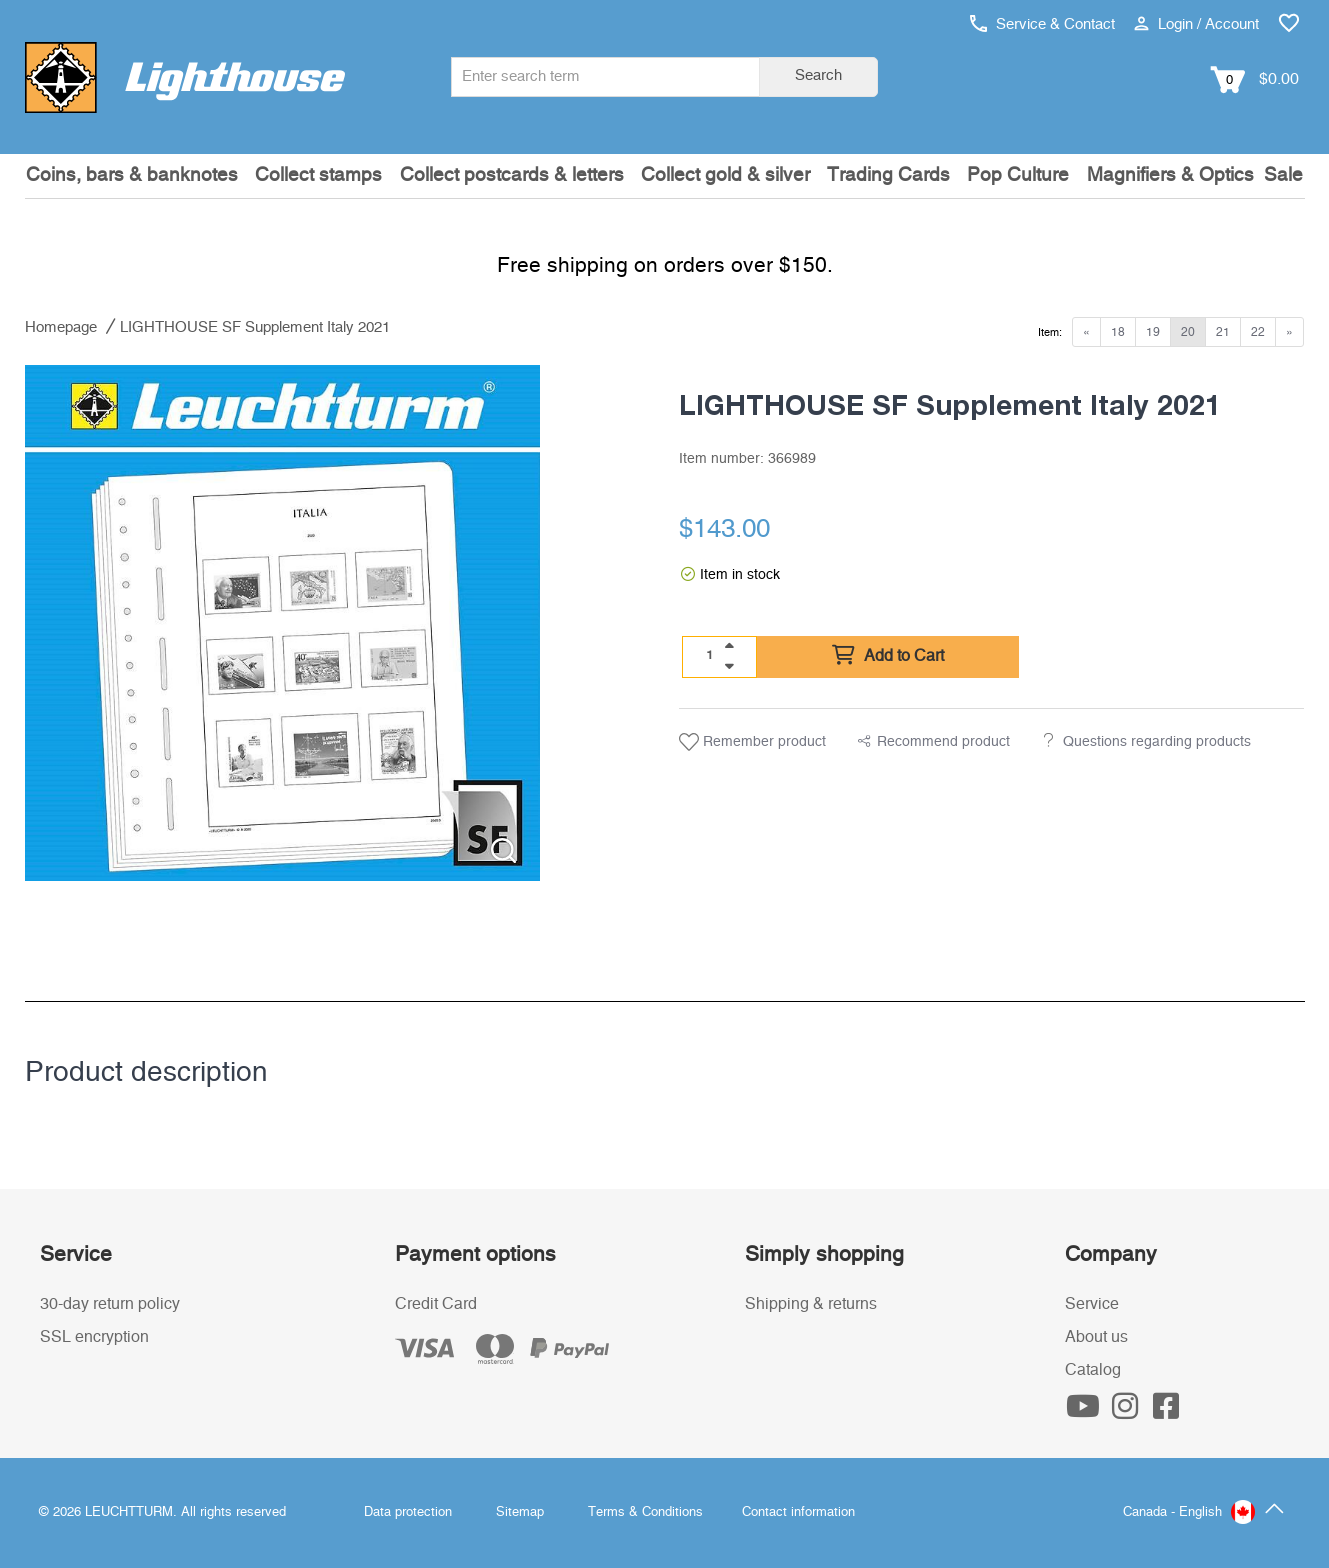 The image size is (1329, 1568). Describe the element at coordinates (1258, 332) in the screenshot. I see `22` at that location.